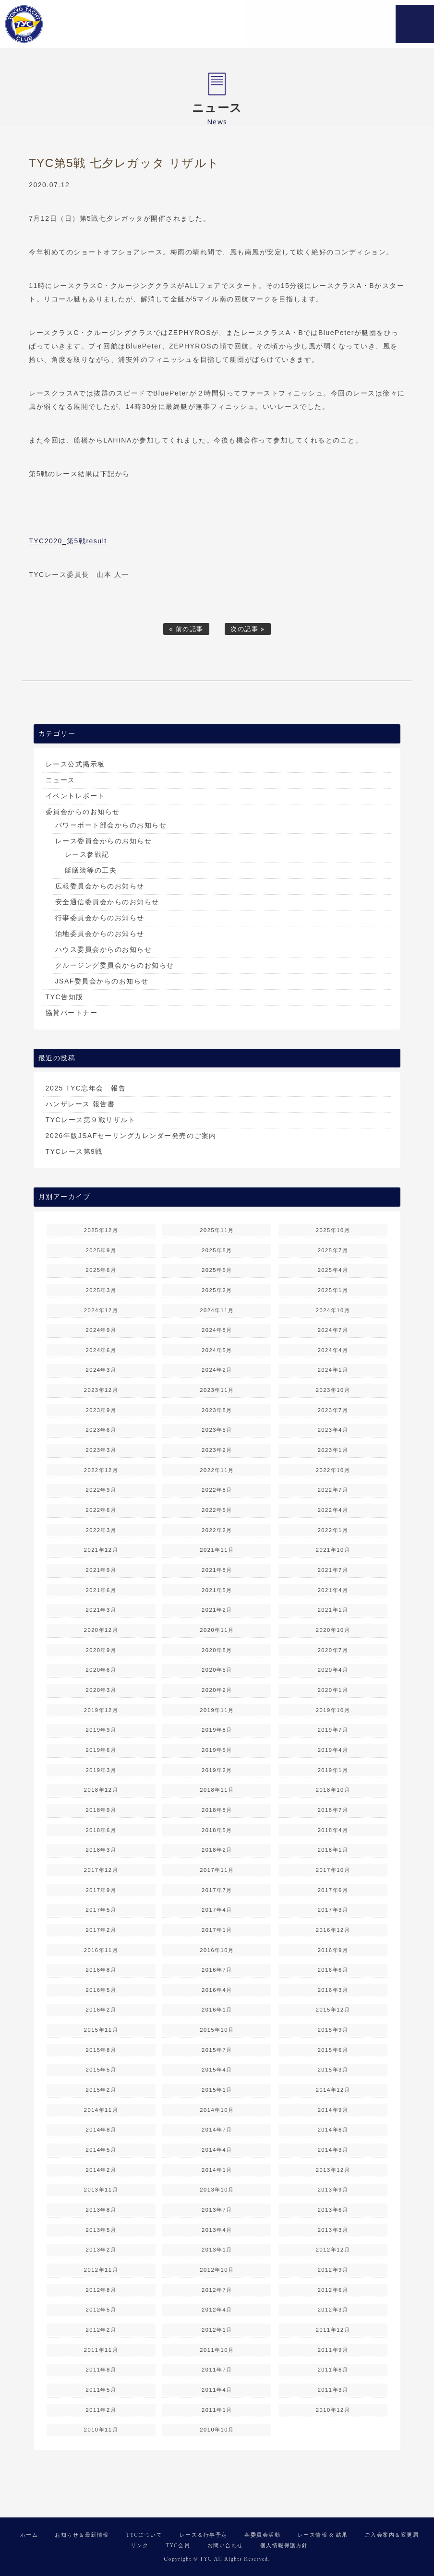  What do you see at coordinates (333, 1770) in the screenshot?
I see `2019年1月` at bounding box center [333, 1770].